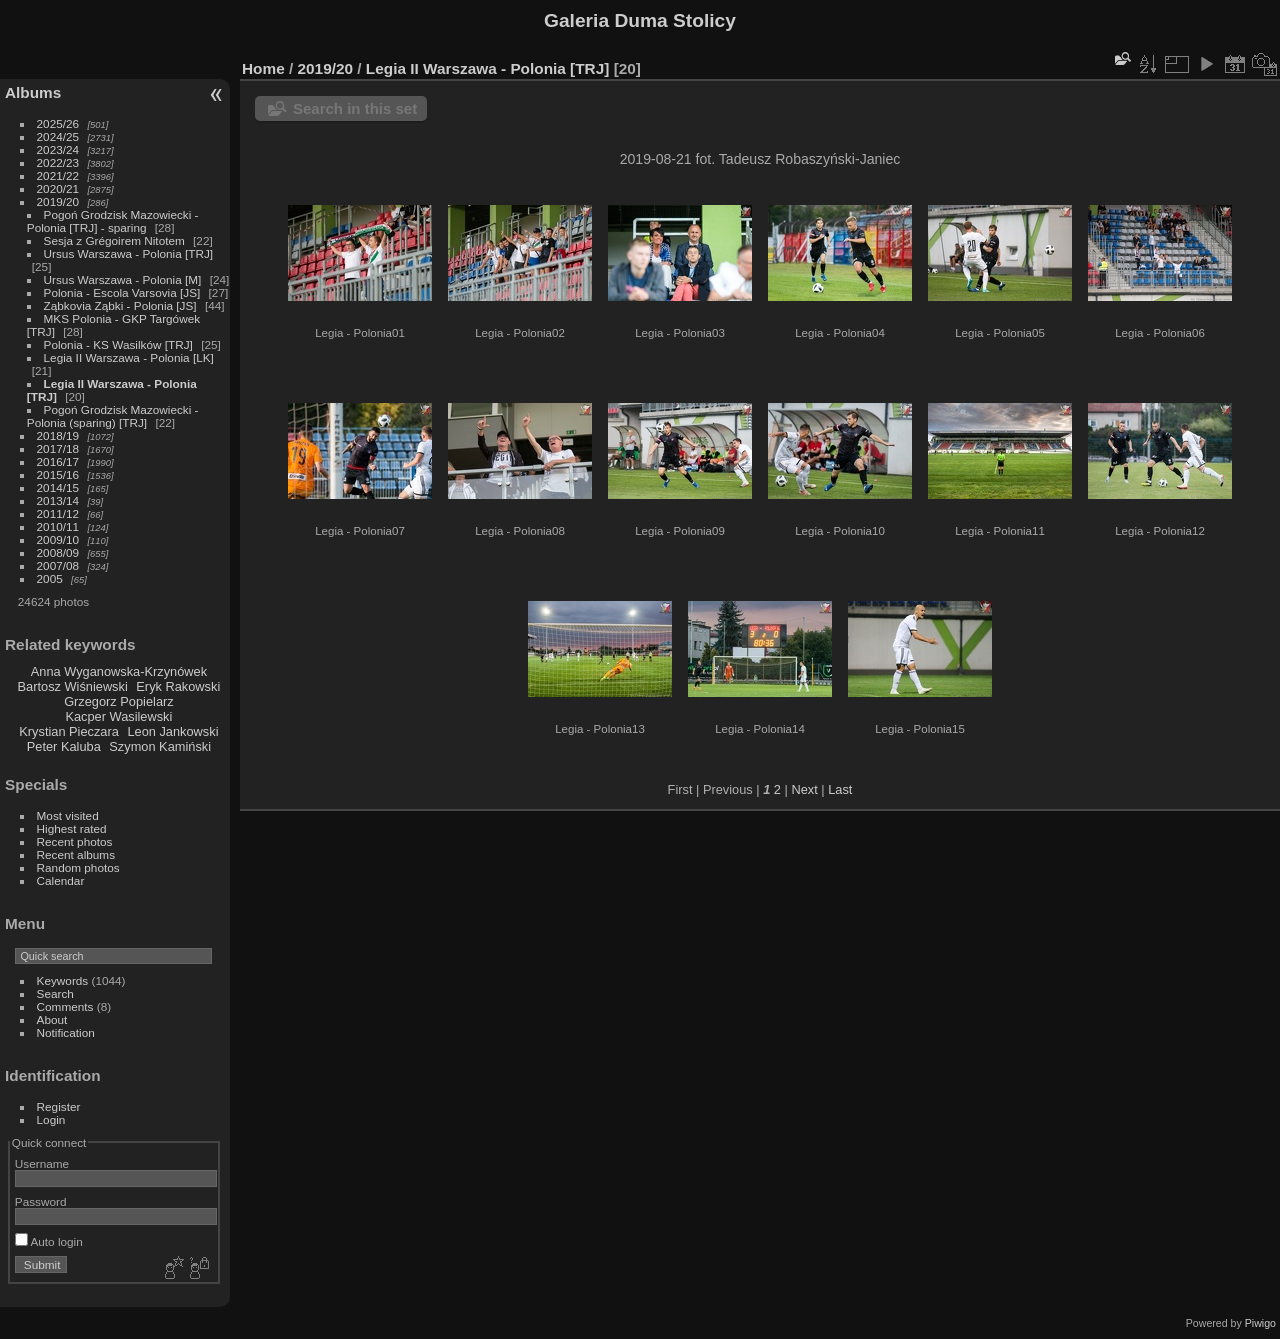 This screenshot has width=1280, height=1339. Describe the element at coordinates (66, 1032) in the screenshot. I see `Notification` at that location.